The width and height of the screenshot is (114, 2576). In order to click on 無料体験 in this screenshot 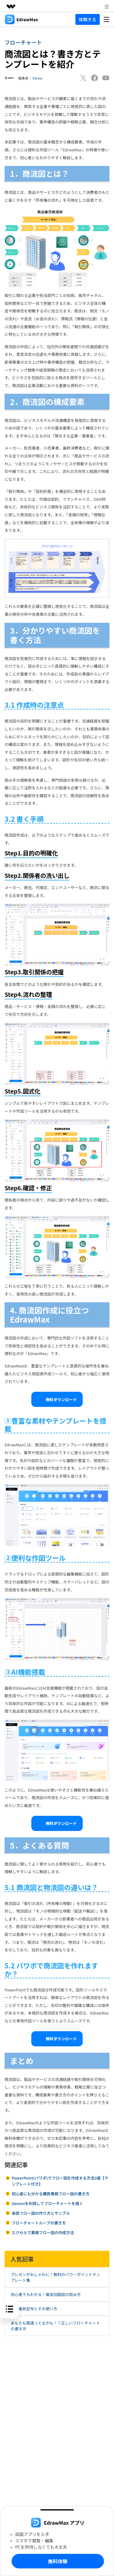, I will do `click(57, 2561)`.